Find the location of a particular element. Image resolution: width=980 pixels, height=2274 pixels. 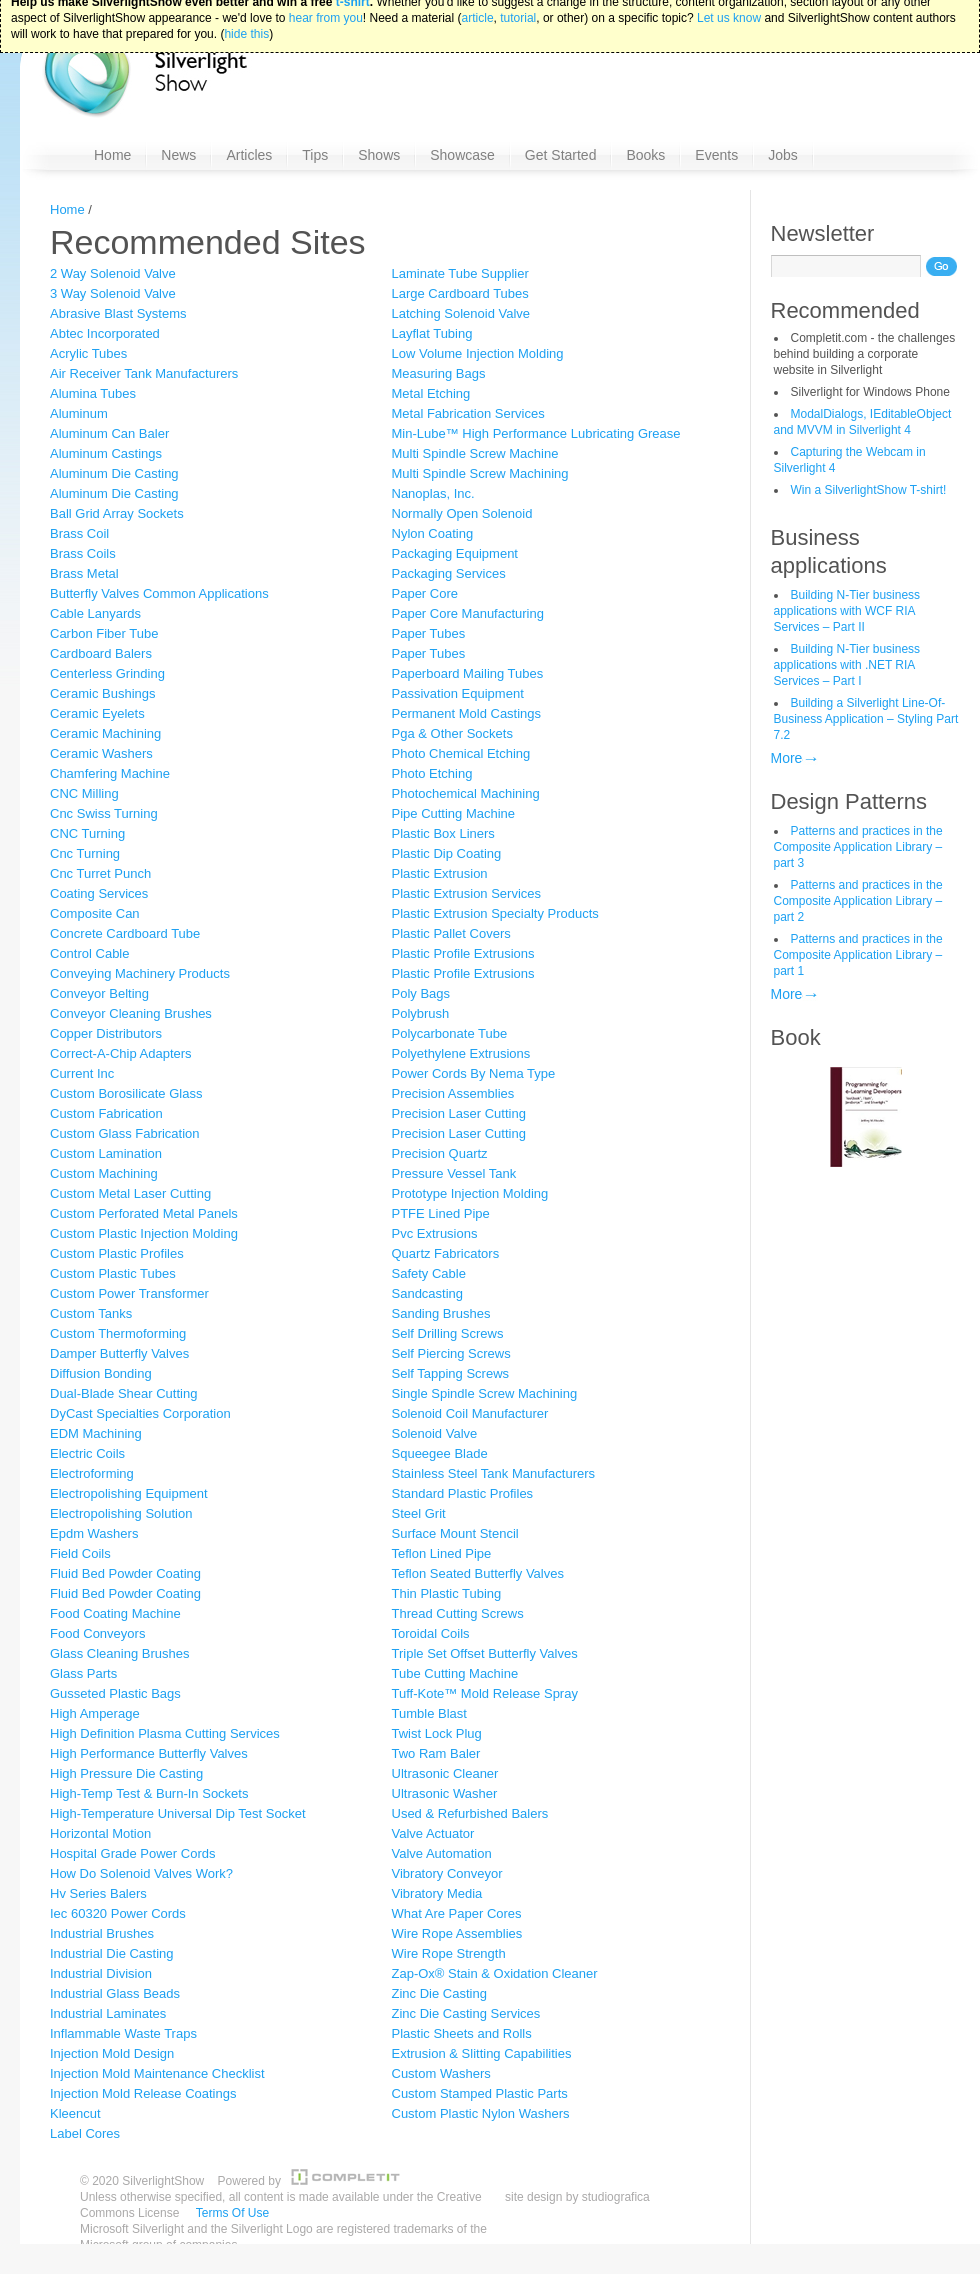

High Pressure Die Casting is located at coordinates (126, 1773).